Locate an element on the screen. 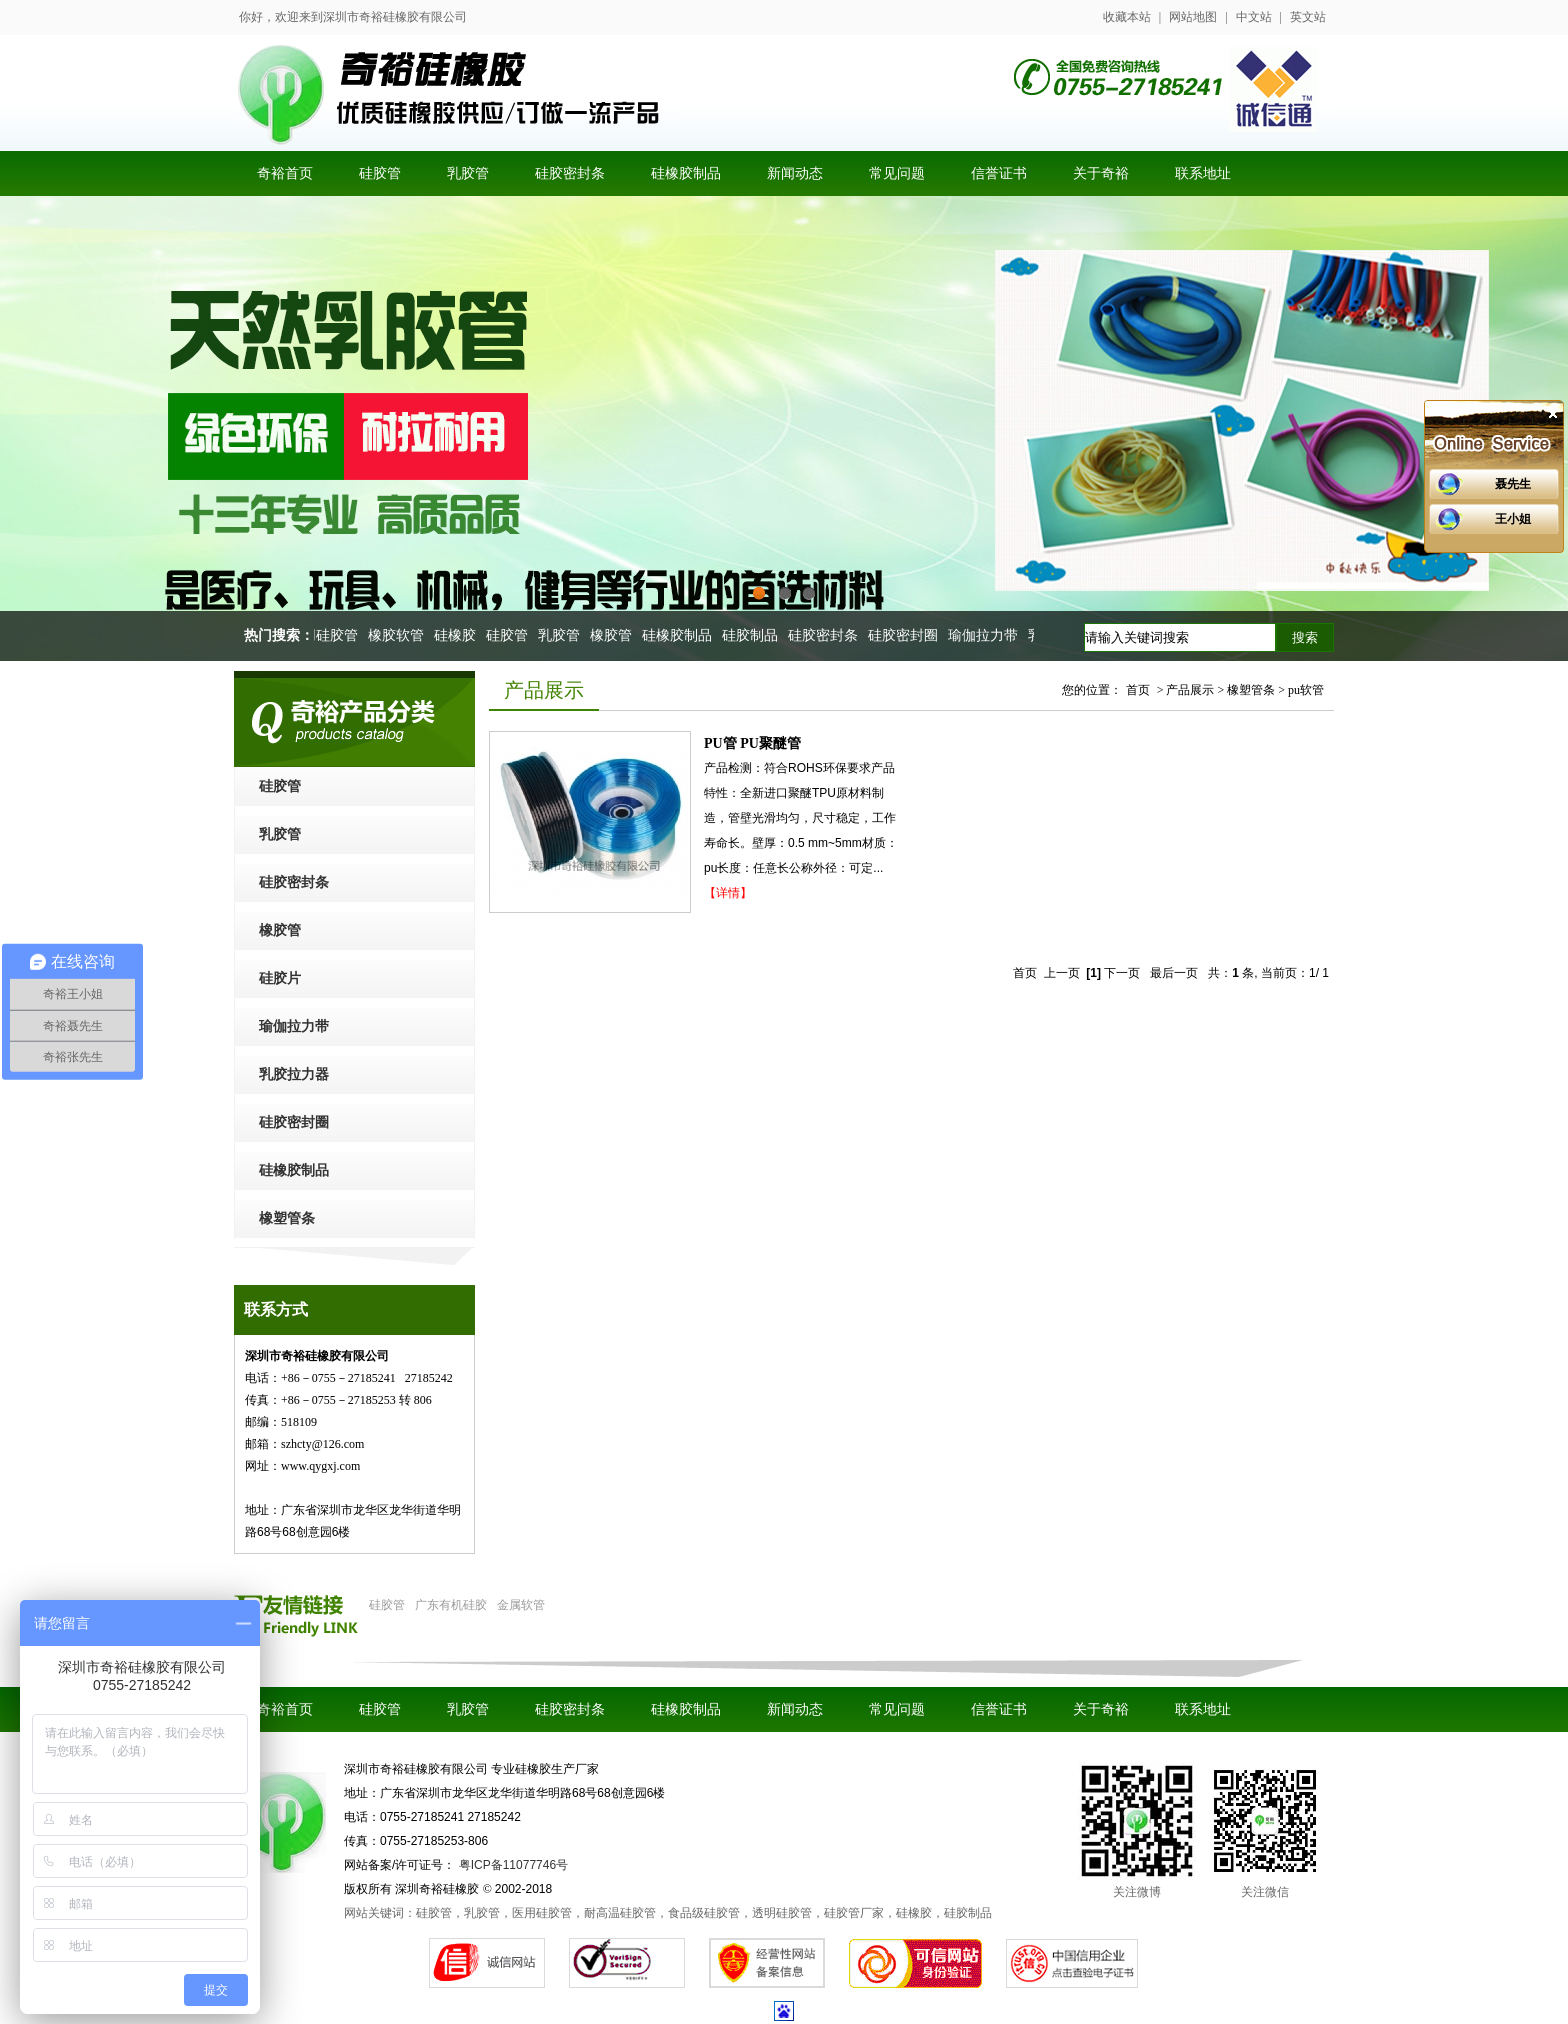 This screenshot has width=1568, height=2024. 橡胶管 is located at coordinates (617, 635).